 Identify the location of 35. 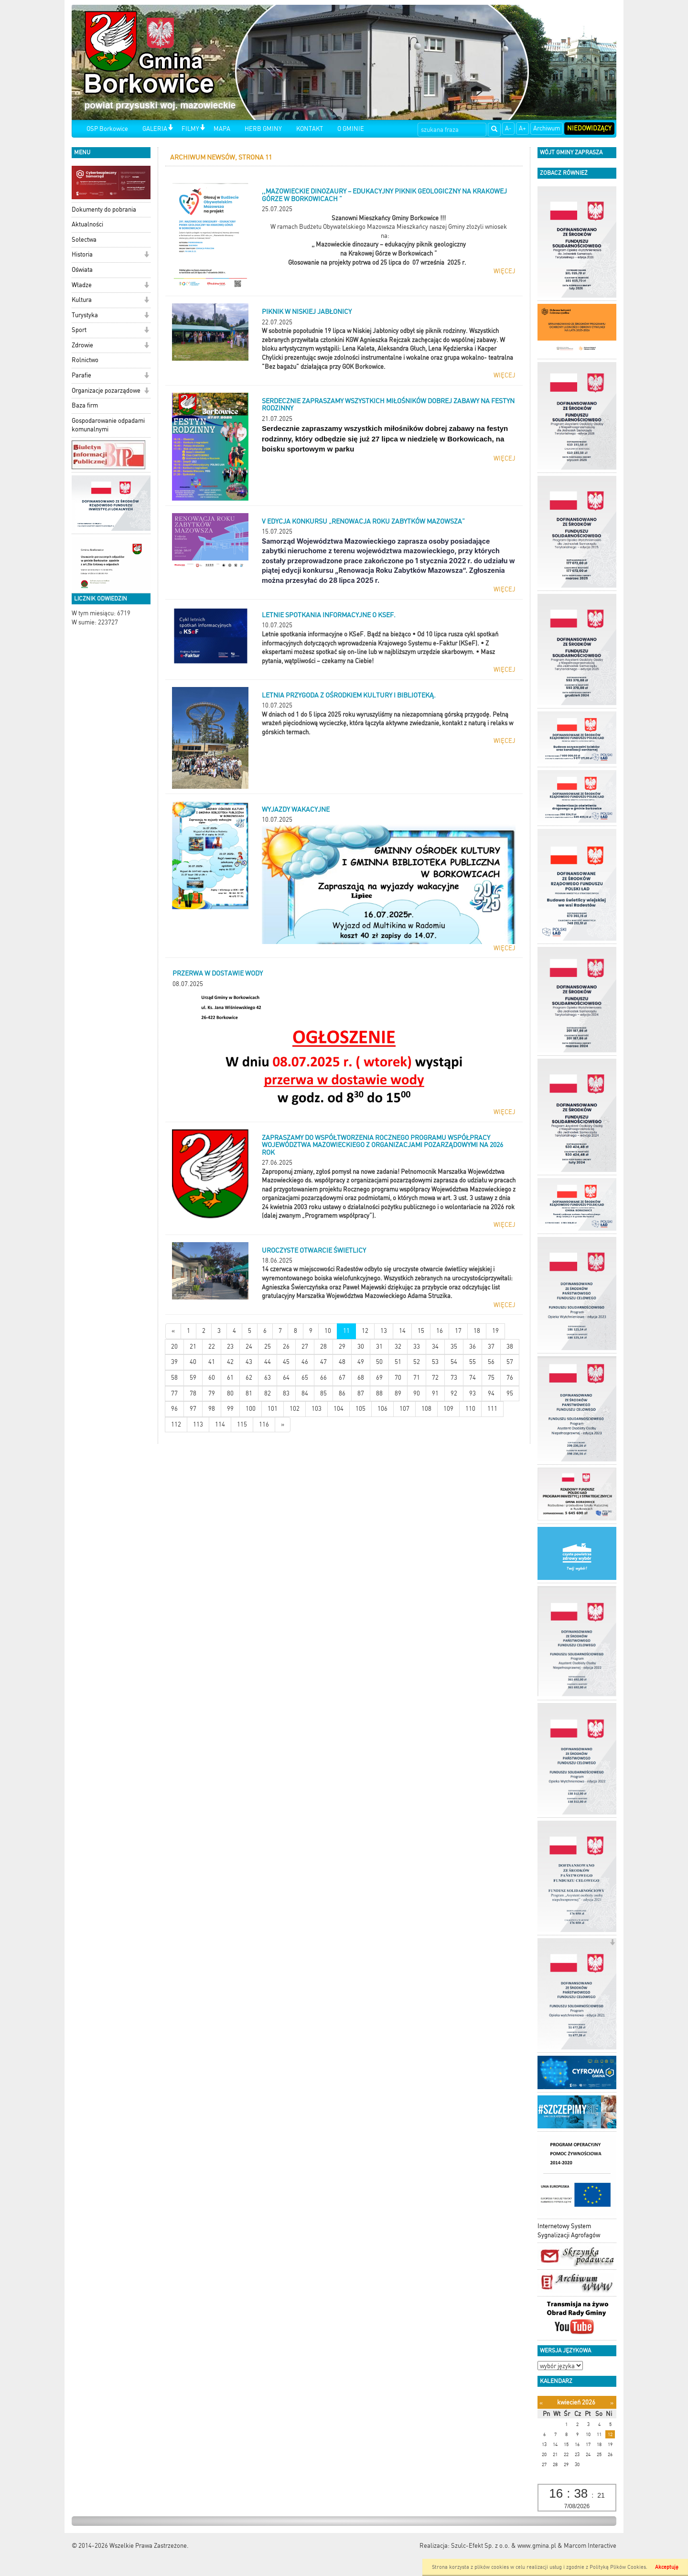
(454, 1346).